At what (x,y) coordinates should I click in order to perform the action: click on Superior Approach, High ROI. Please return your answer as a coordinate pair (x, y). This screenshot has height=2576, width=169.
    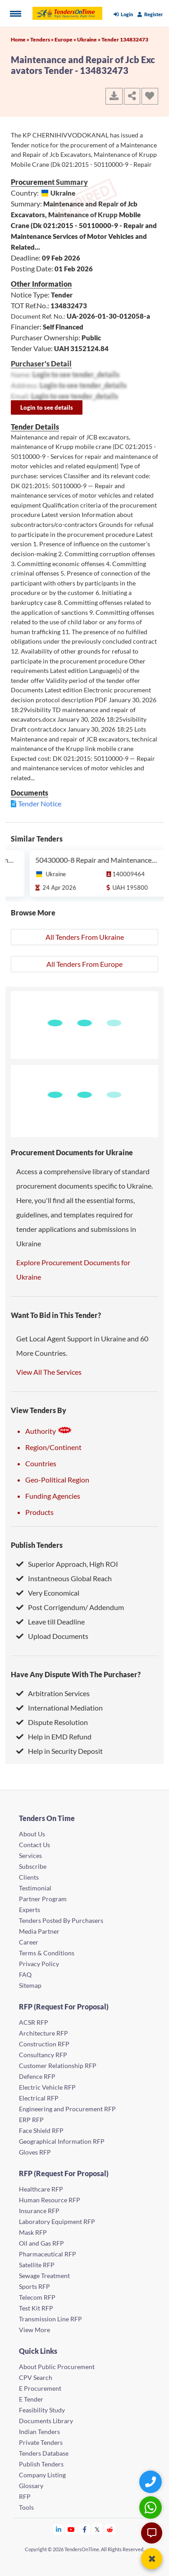
    Looking at the image, I should click on (67, 1564).